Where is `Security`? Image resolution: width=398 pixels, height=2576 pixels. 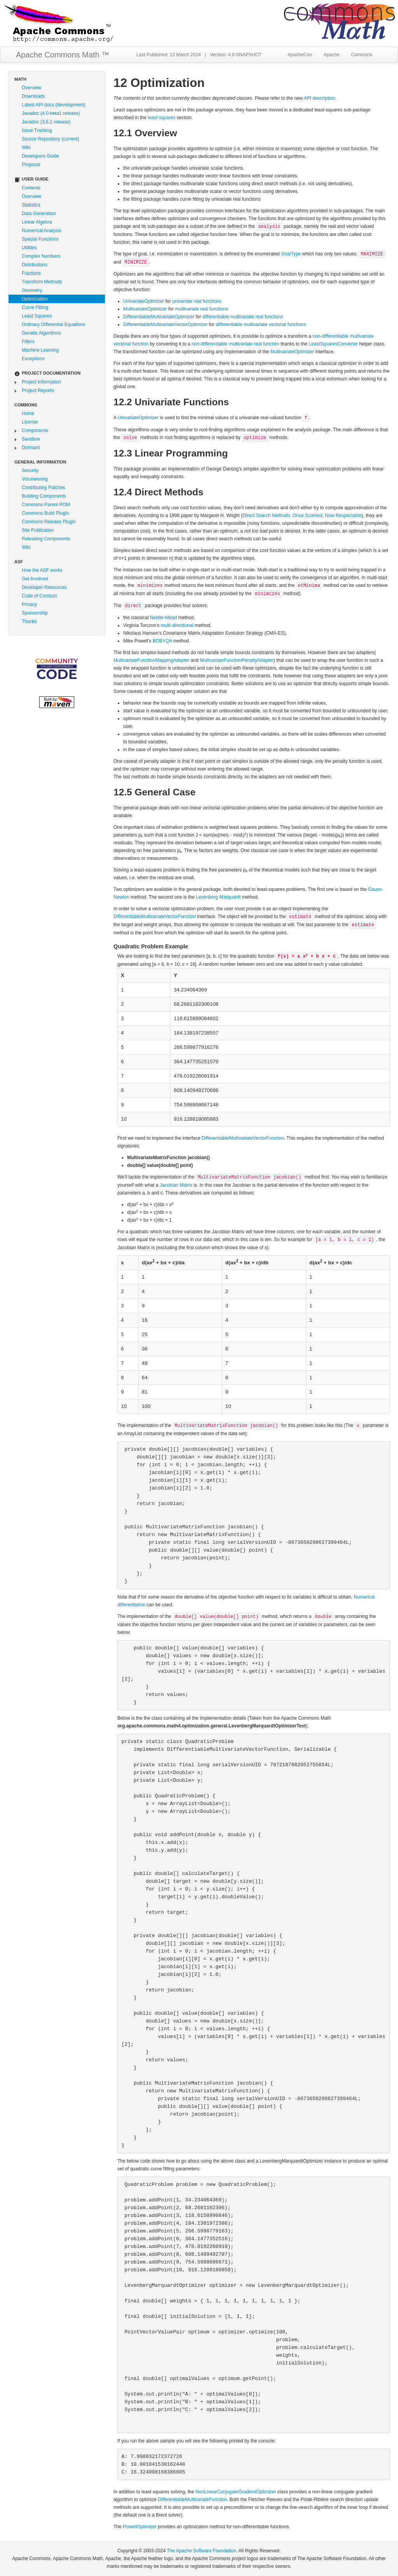 Security is located at coordinates (30, 470).